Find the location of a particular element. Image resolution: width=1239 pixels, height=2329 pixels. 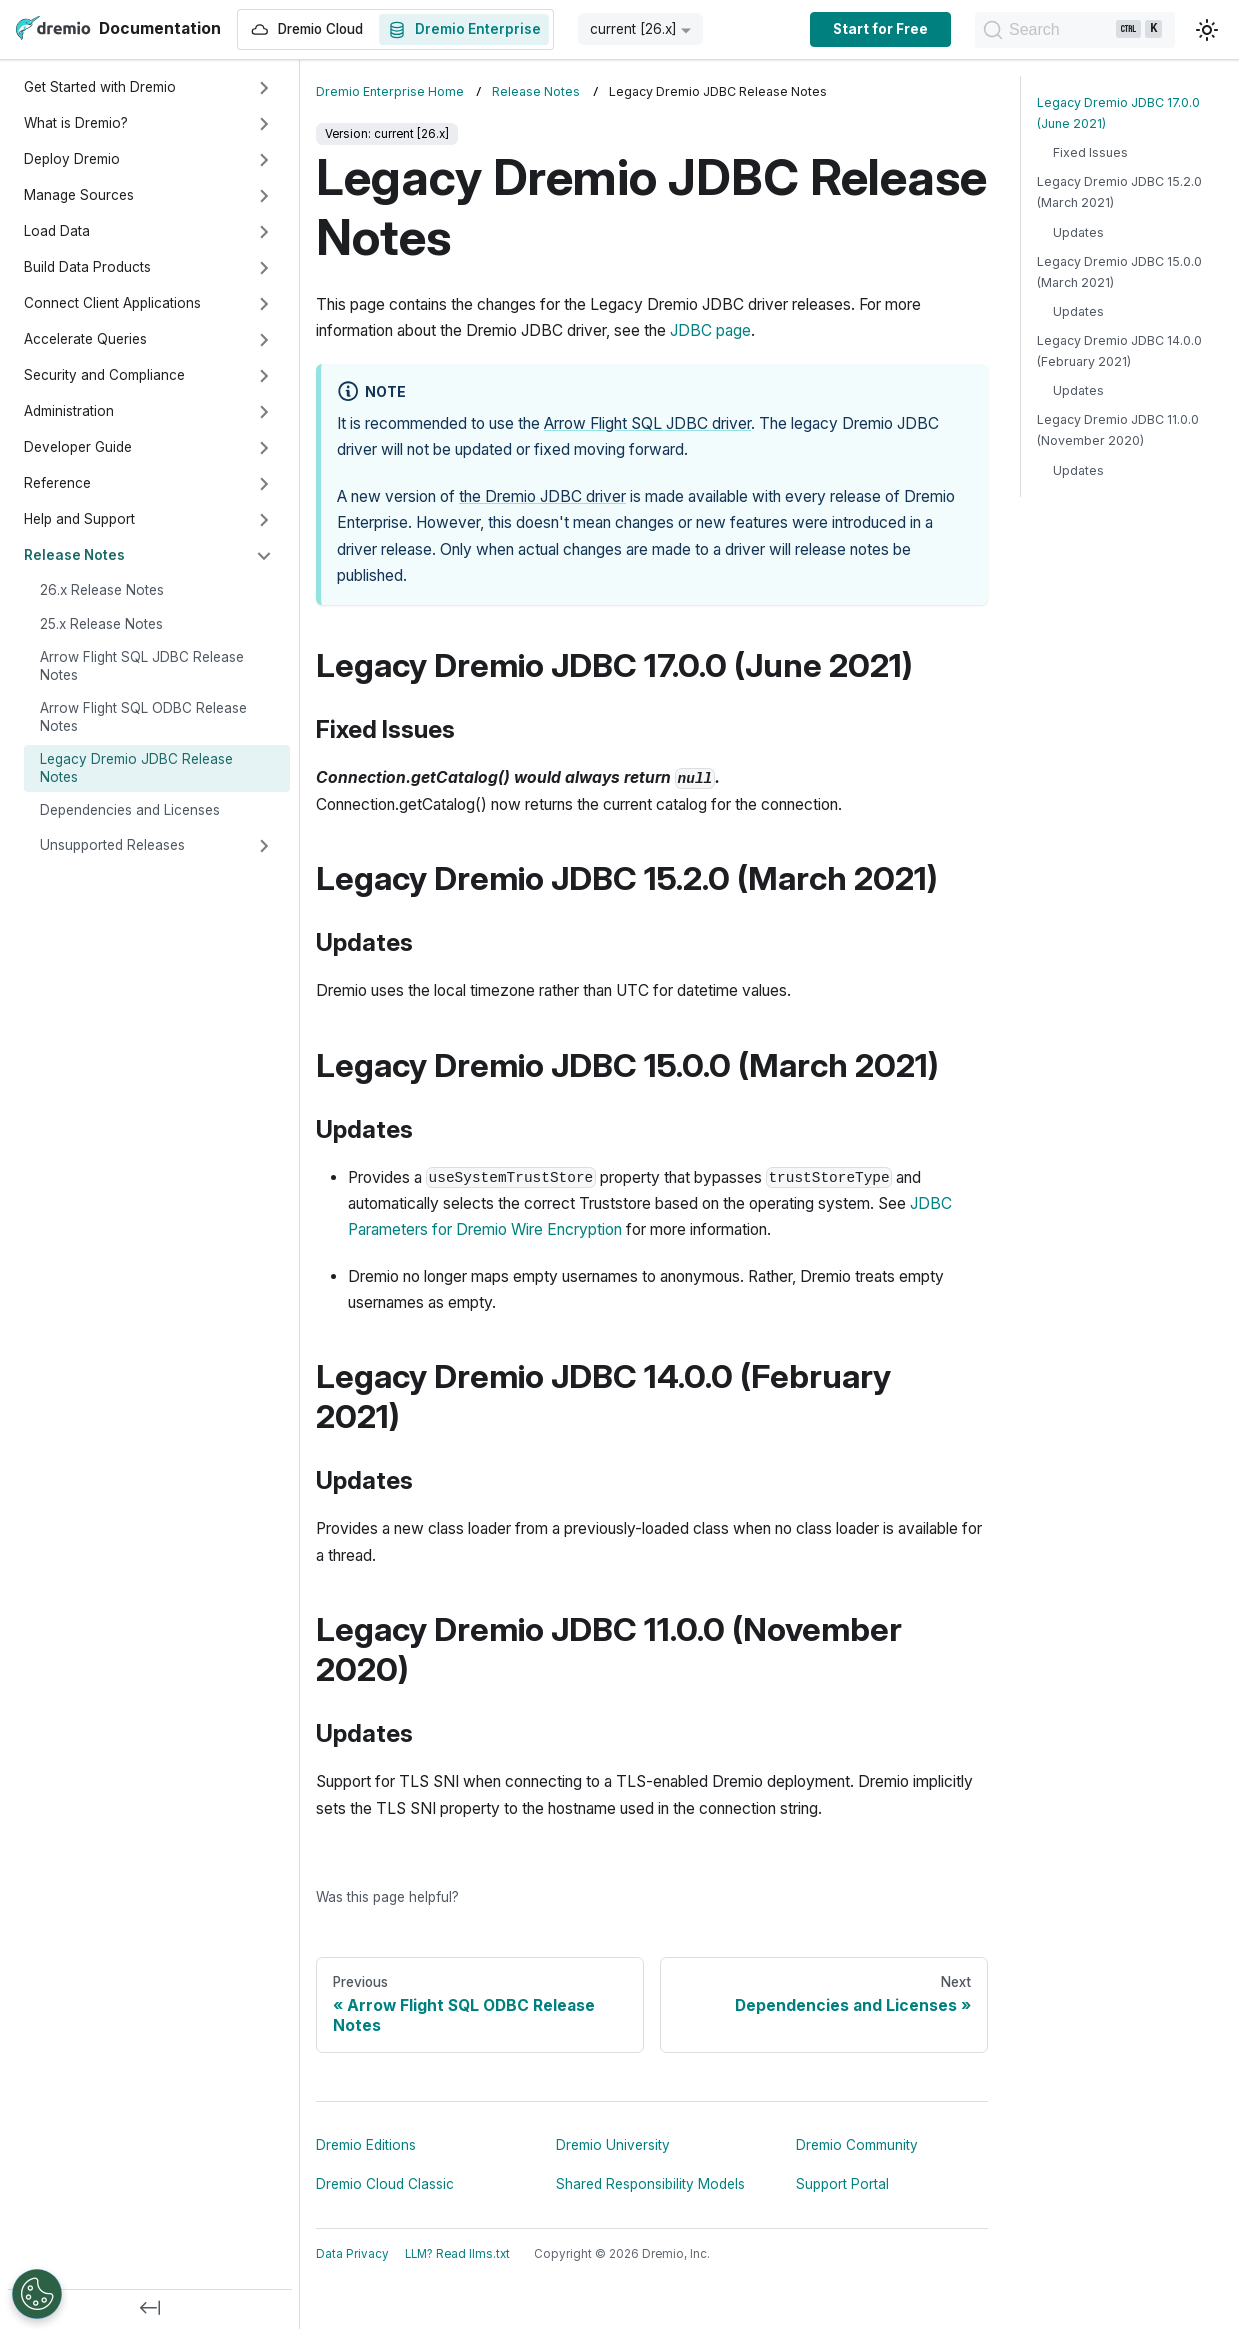

Dremio University is located at coordinates (613, 2145).